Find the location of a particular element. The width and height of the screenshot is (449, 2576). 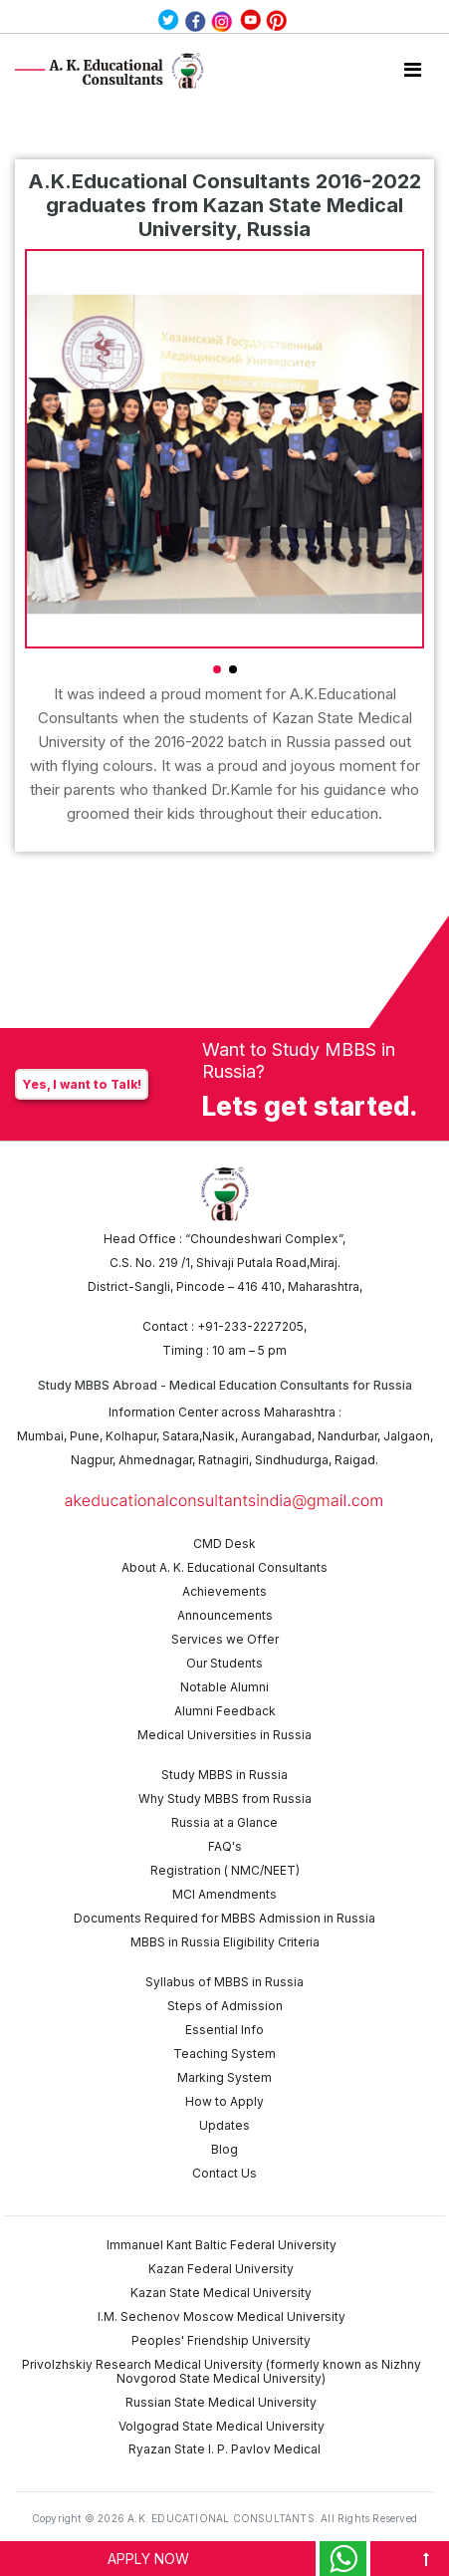

FAQ's is located at coordinates (225, 1846).